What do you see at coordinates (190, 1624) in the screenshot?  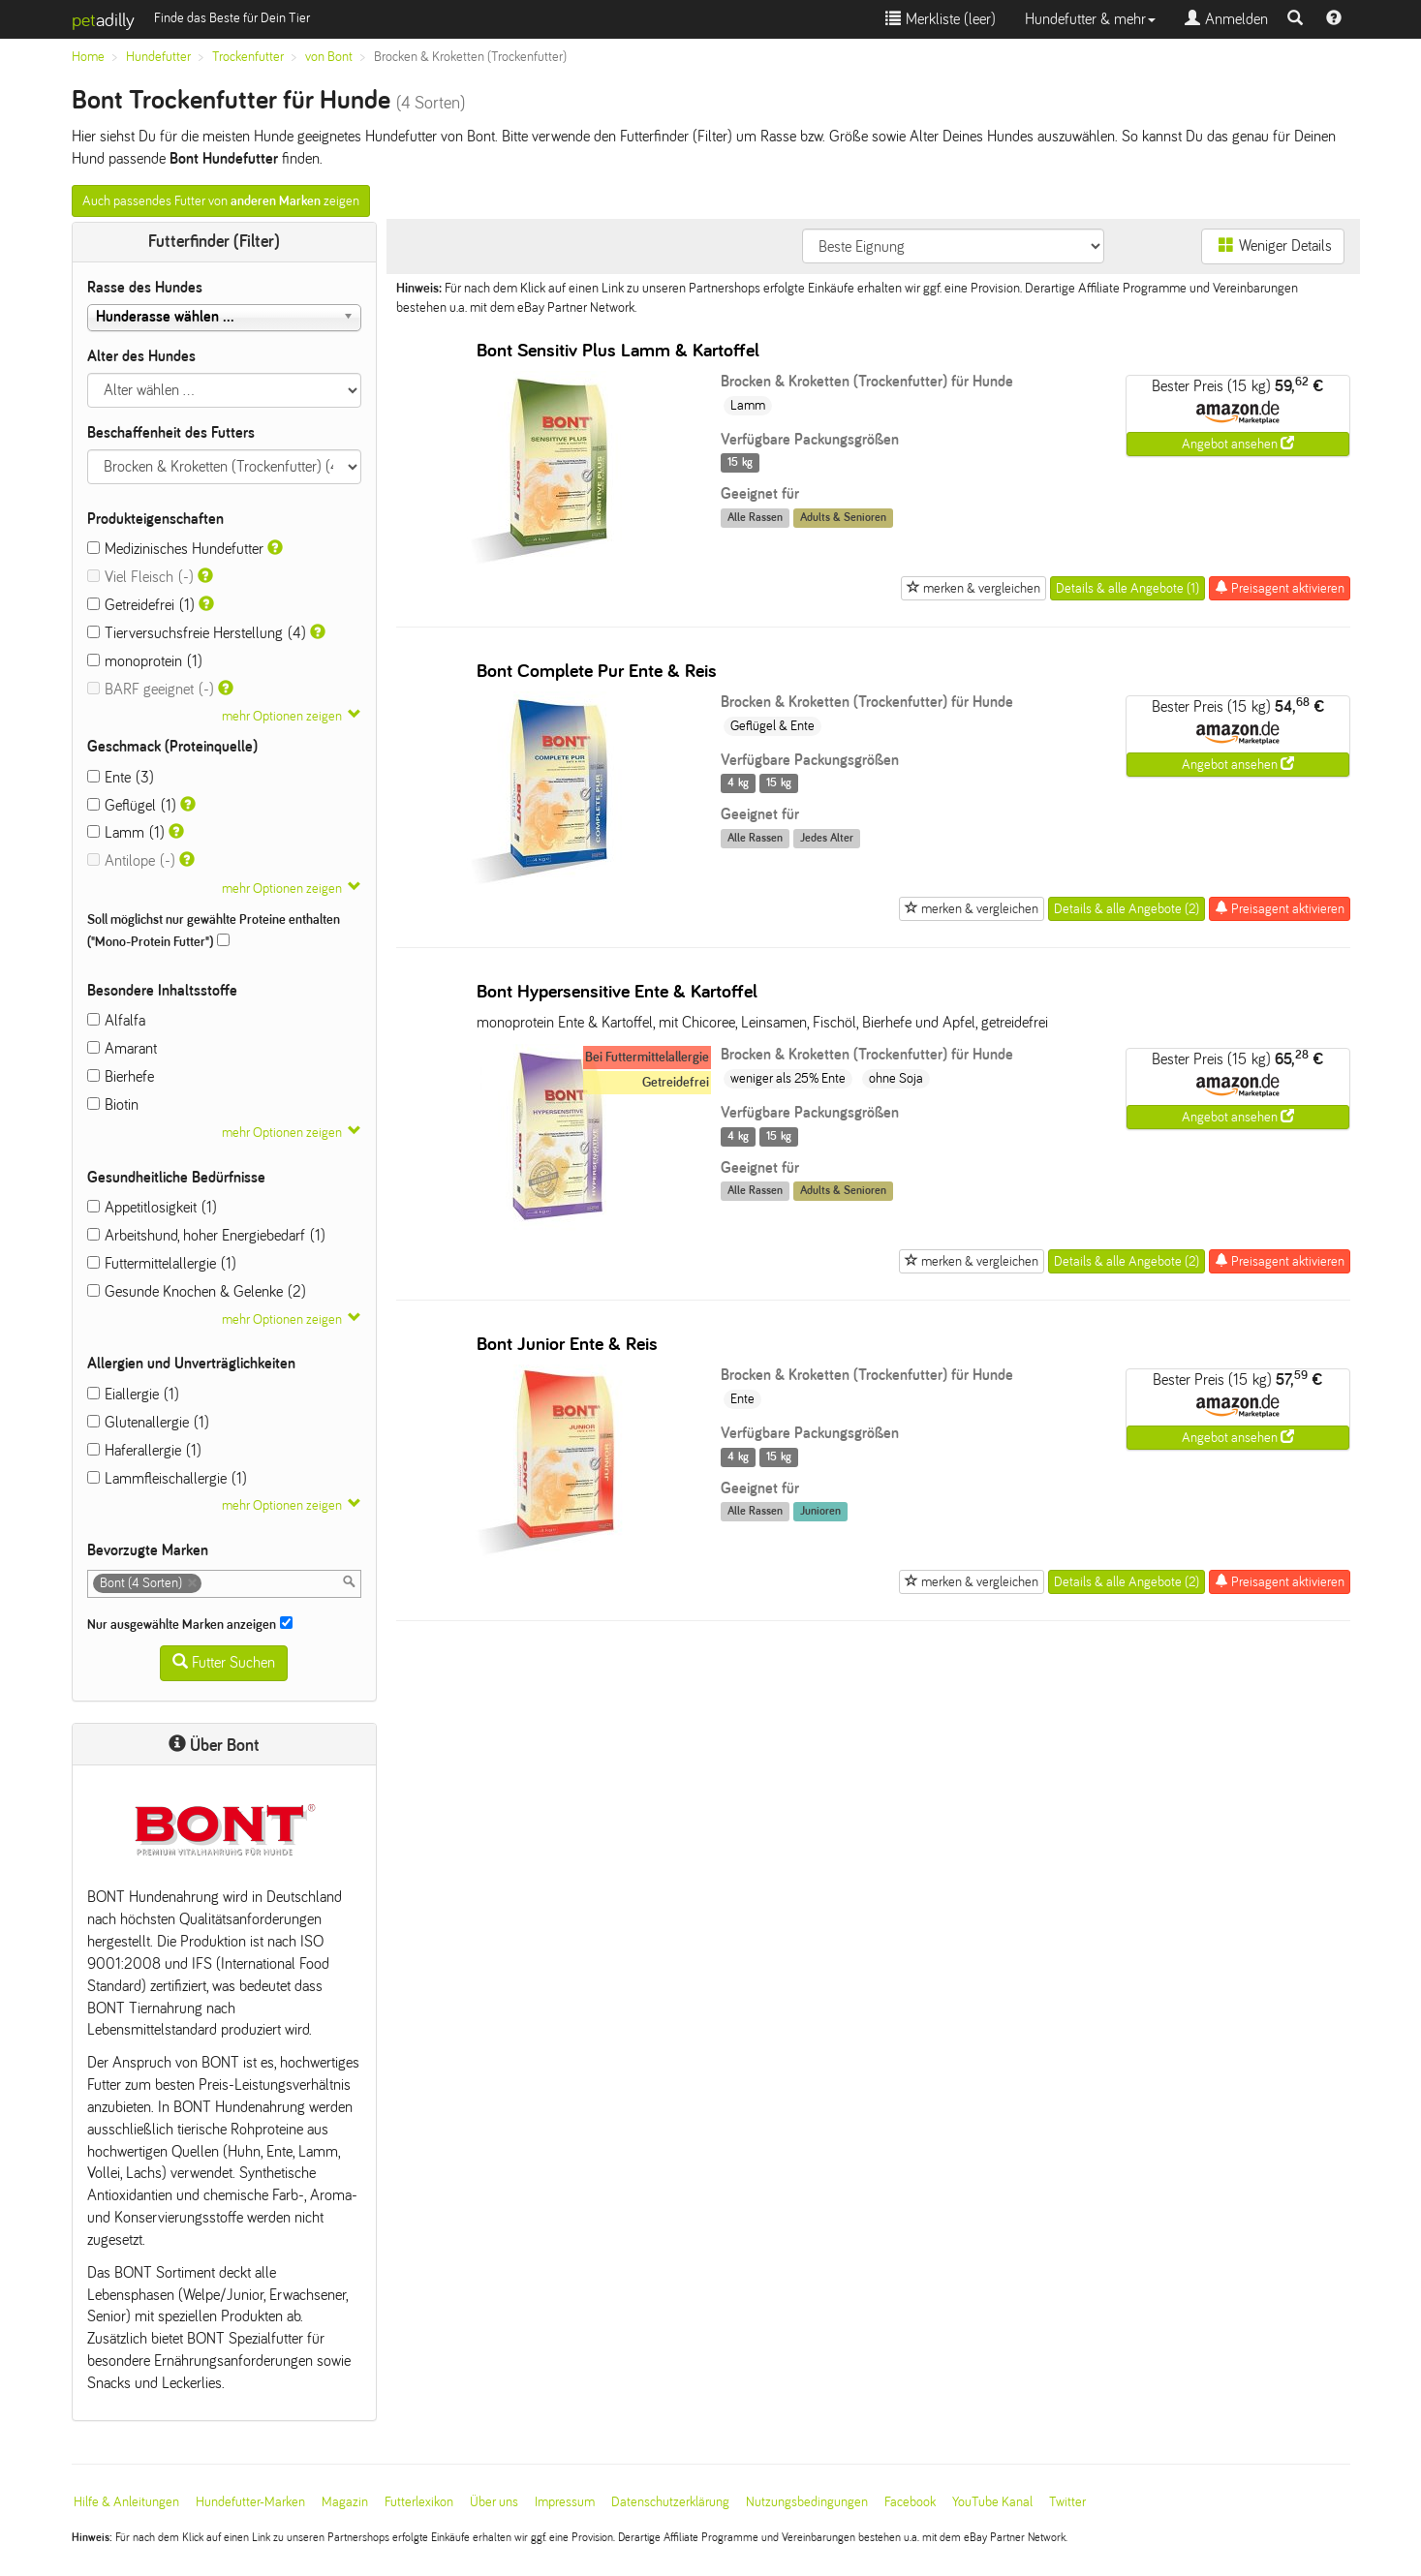 I see `Nur ausgewählte Marken anzeigen` at bounding box center [190, 1624].